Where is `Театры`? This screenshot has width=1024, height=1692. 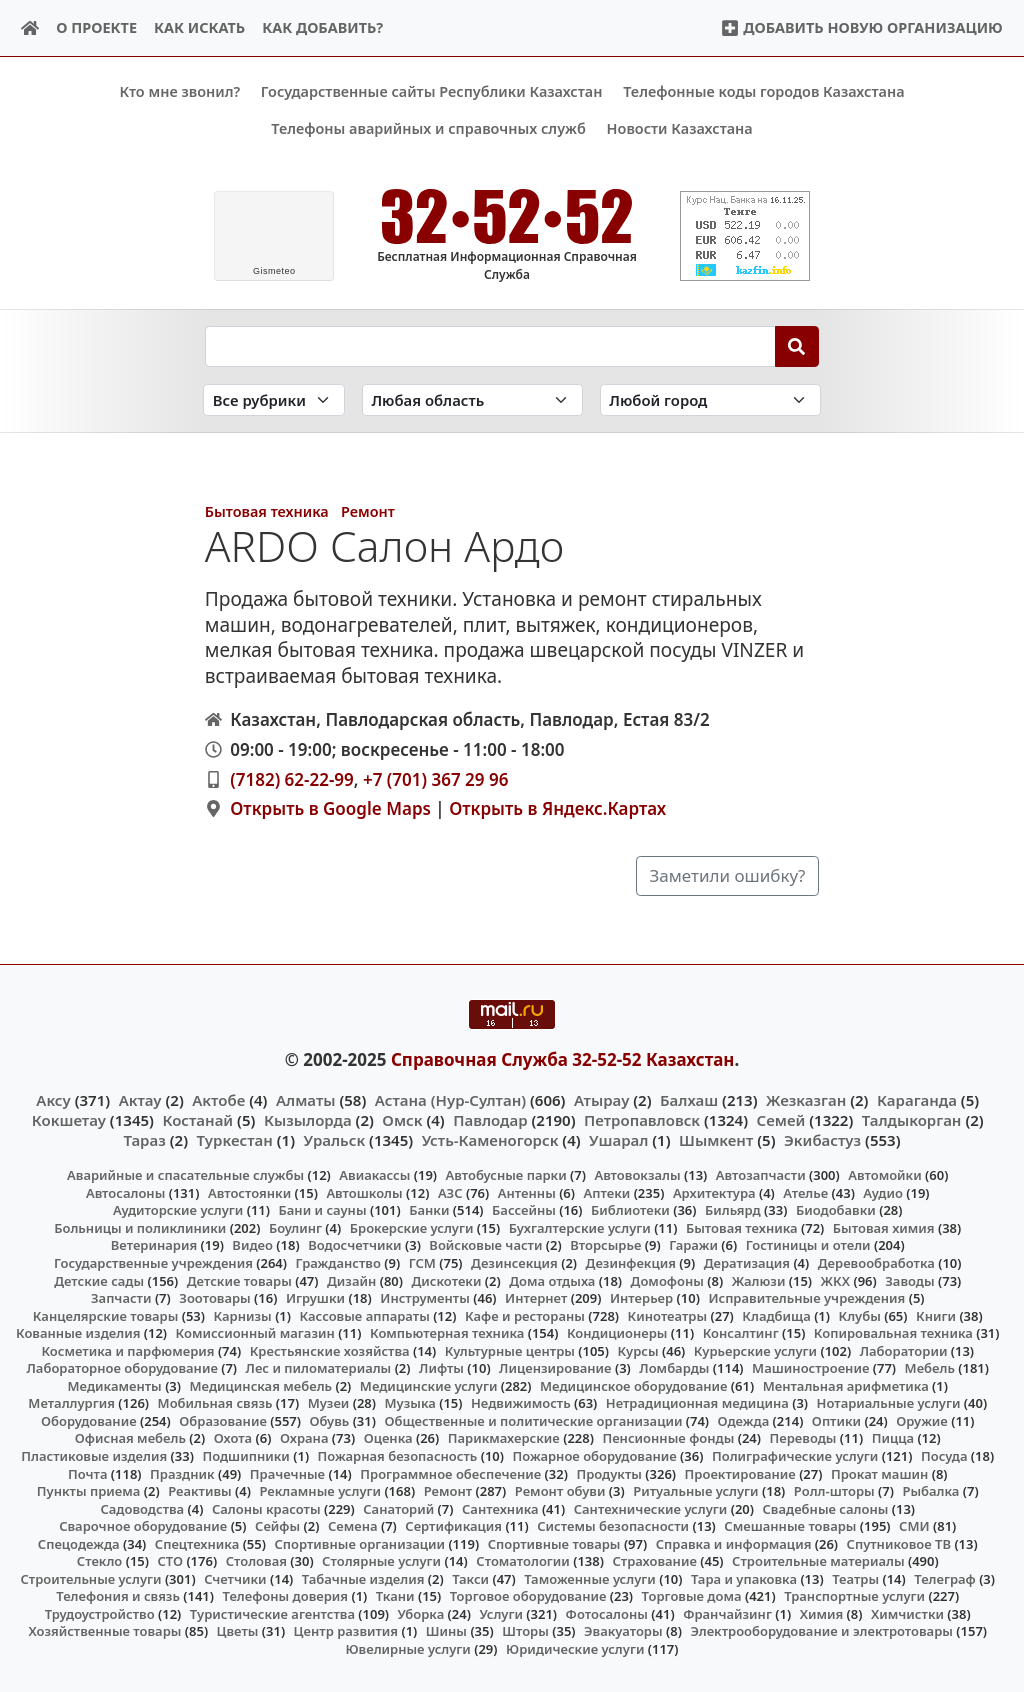 Театры is located at coordinates (855, 1578).